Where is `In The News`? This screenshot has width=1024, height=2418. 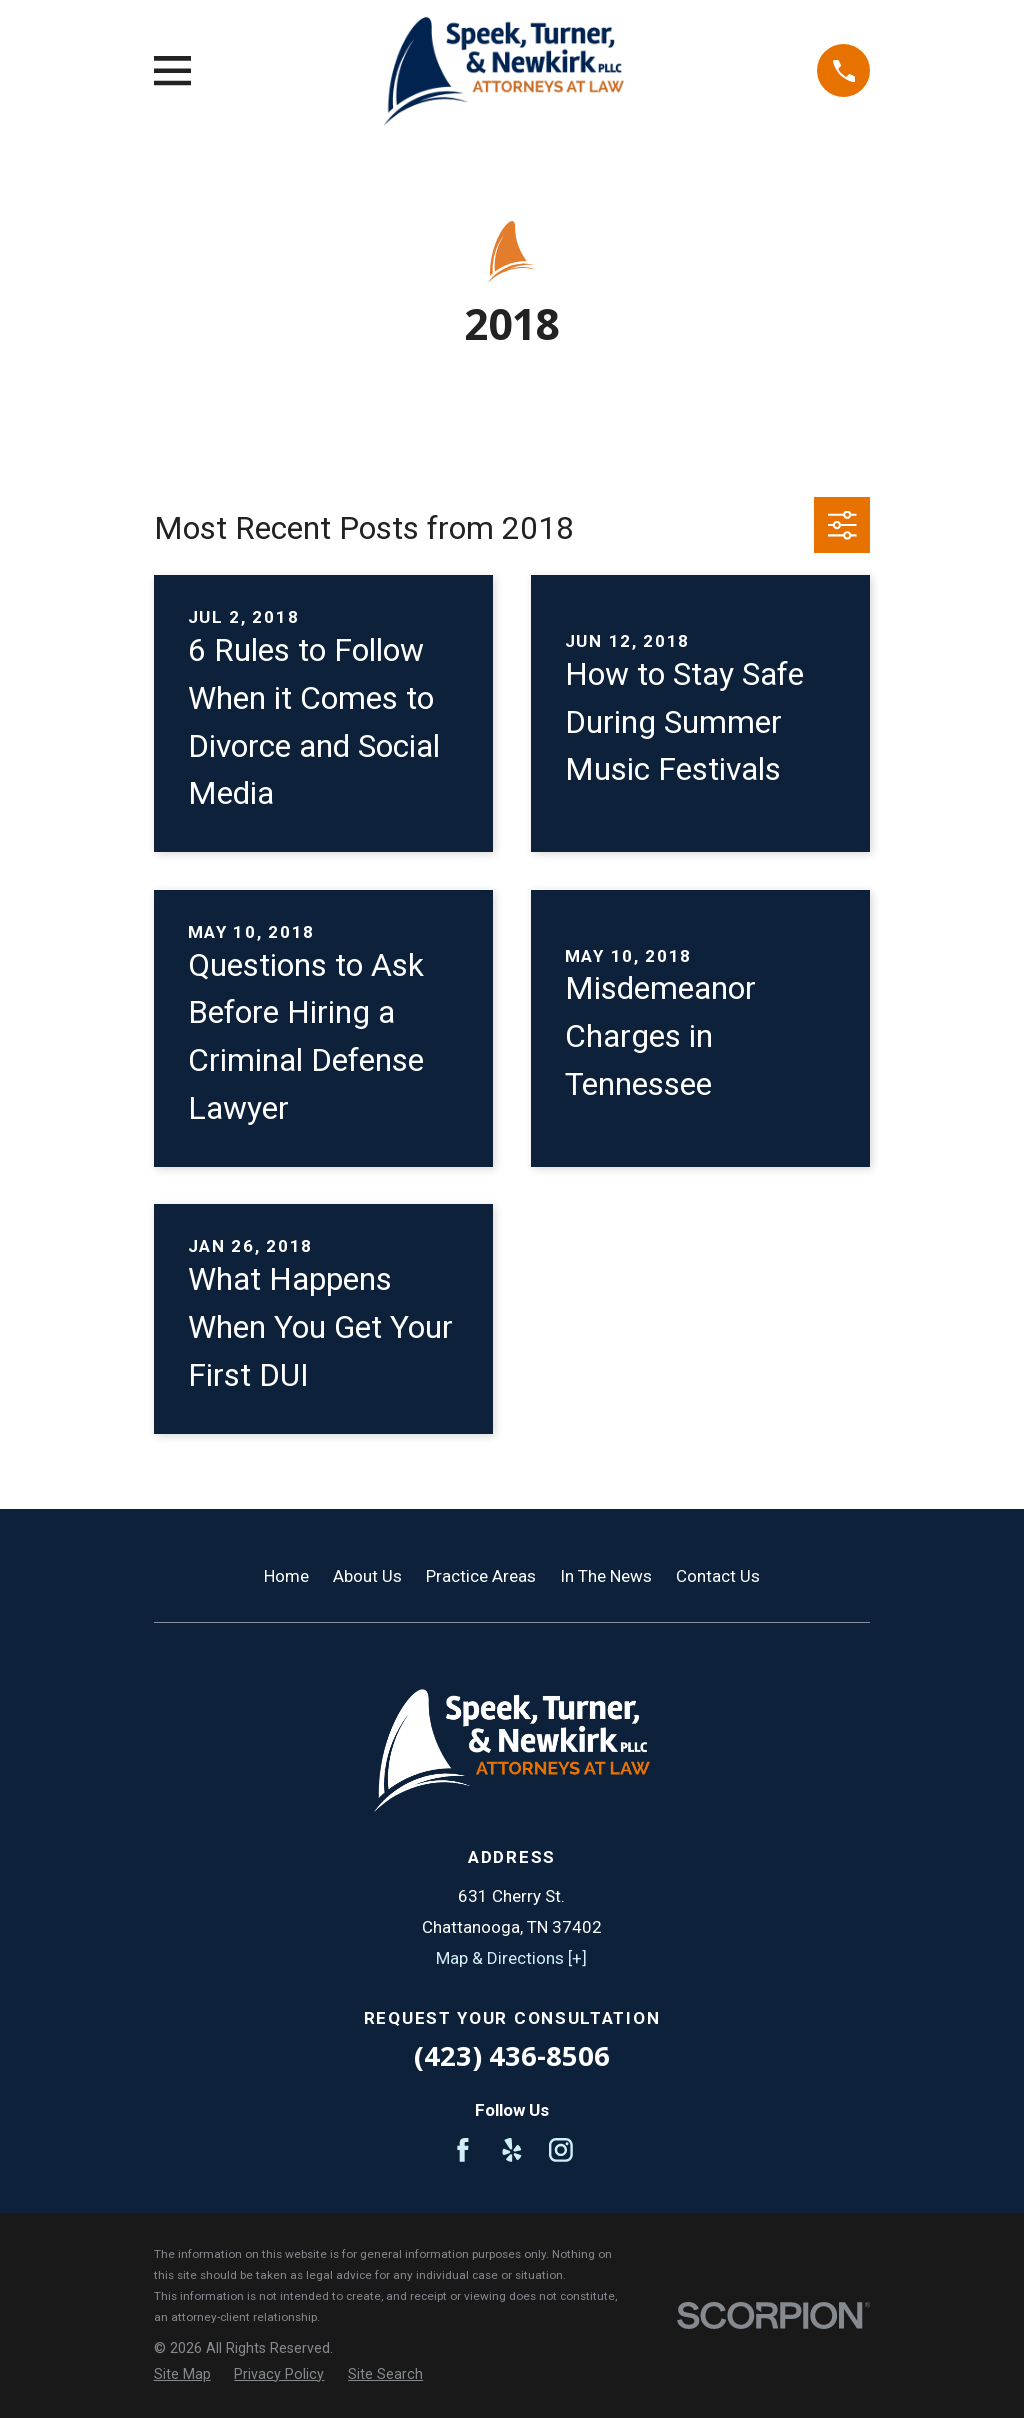 In The News is located at coordinates (606, 1576).